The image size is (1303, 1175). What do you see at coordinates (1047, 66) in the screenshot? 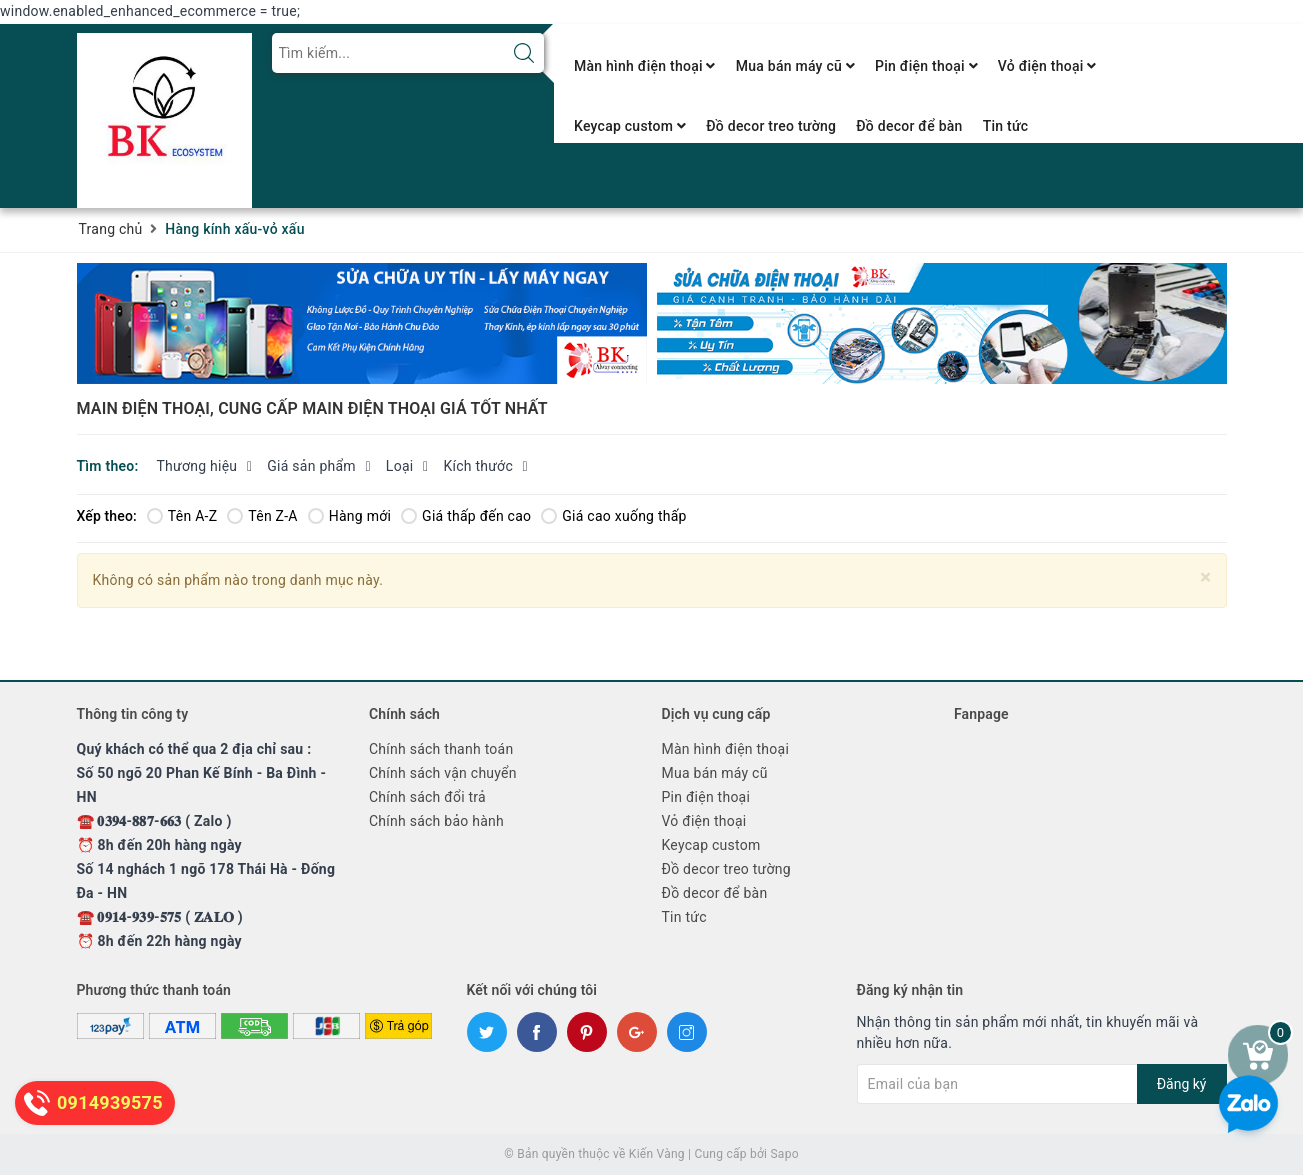
I see `Vỏ điện thoại` at bounding box center [1047, 66].